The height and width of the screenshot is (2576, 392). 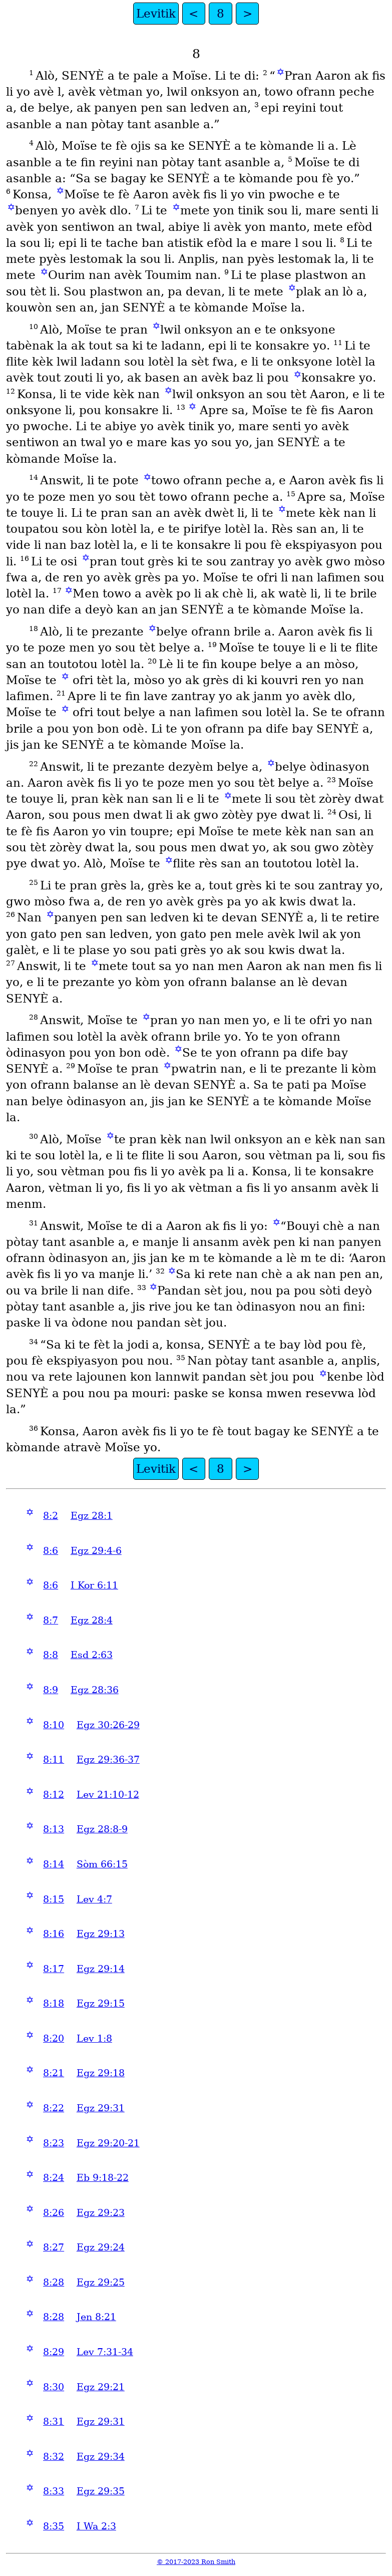 I want to click on Sòm 66:15, so click(x=102, y=1864).